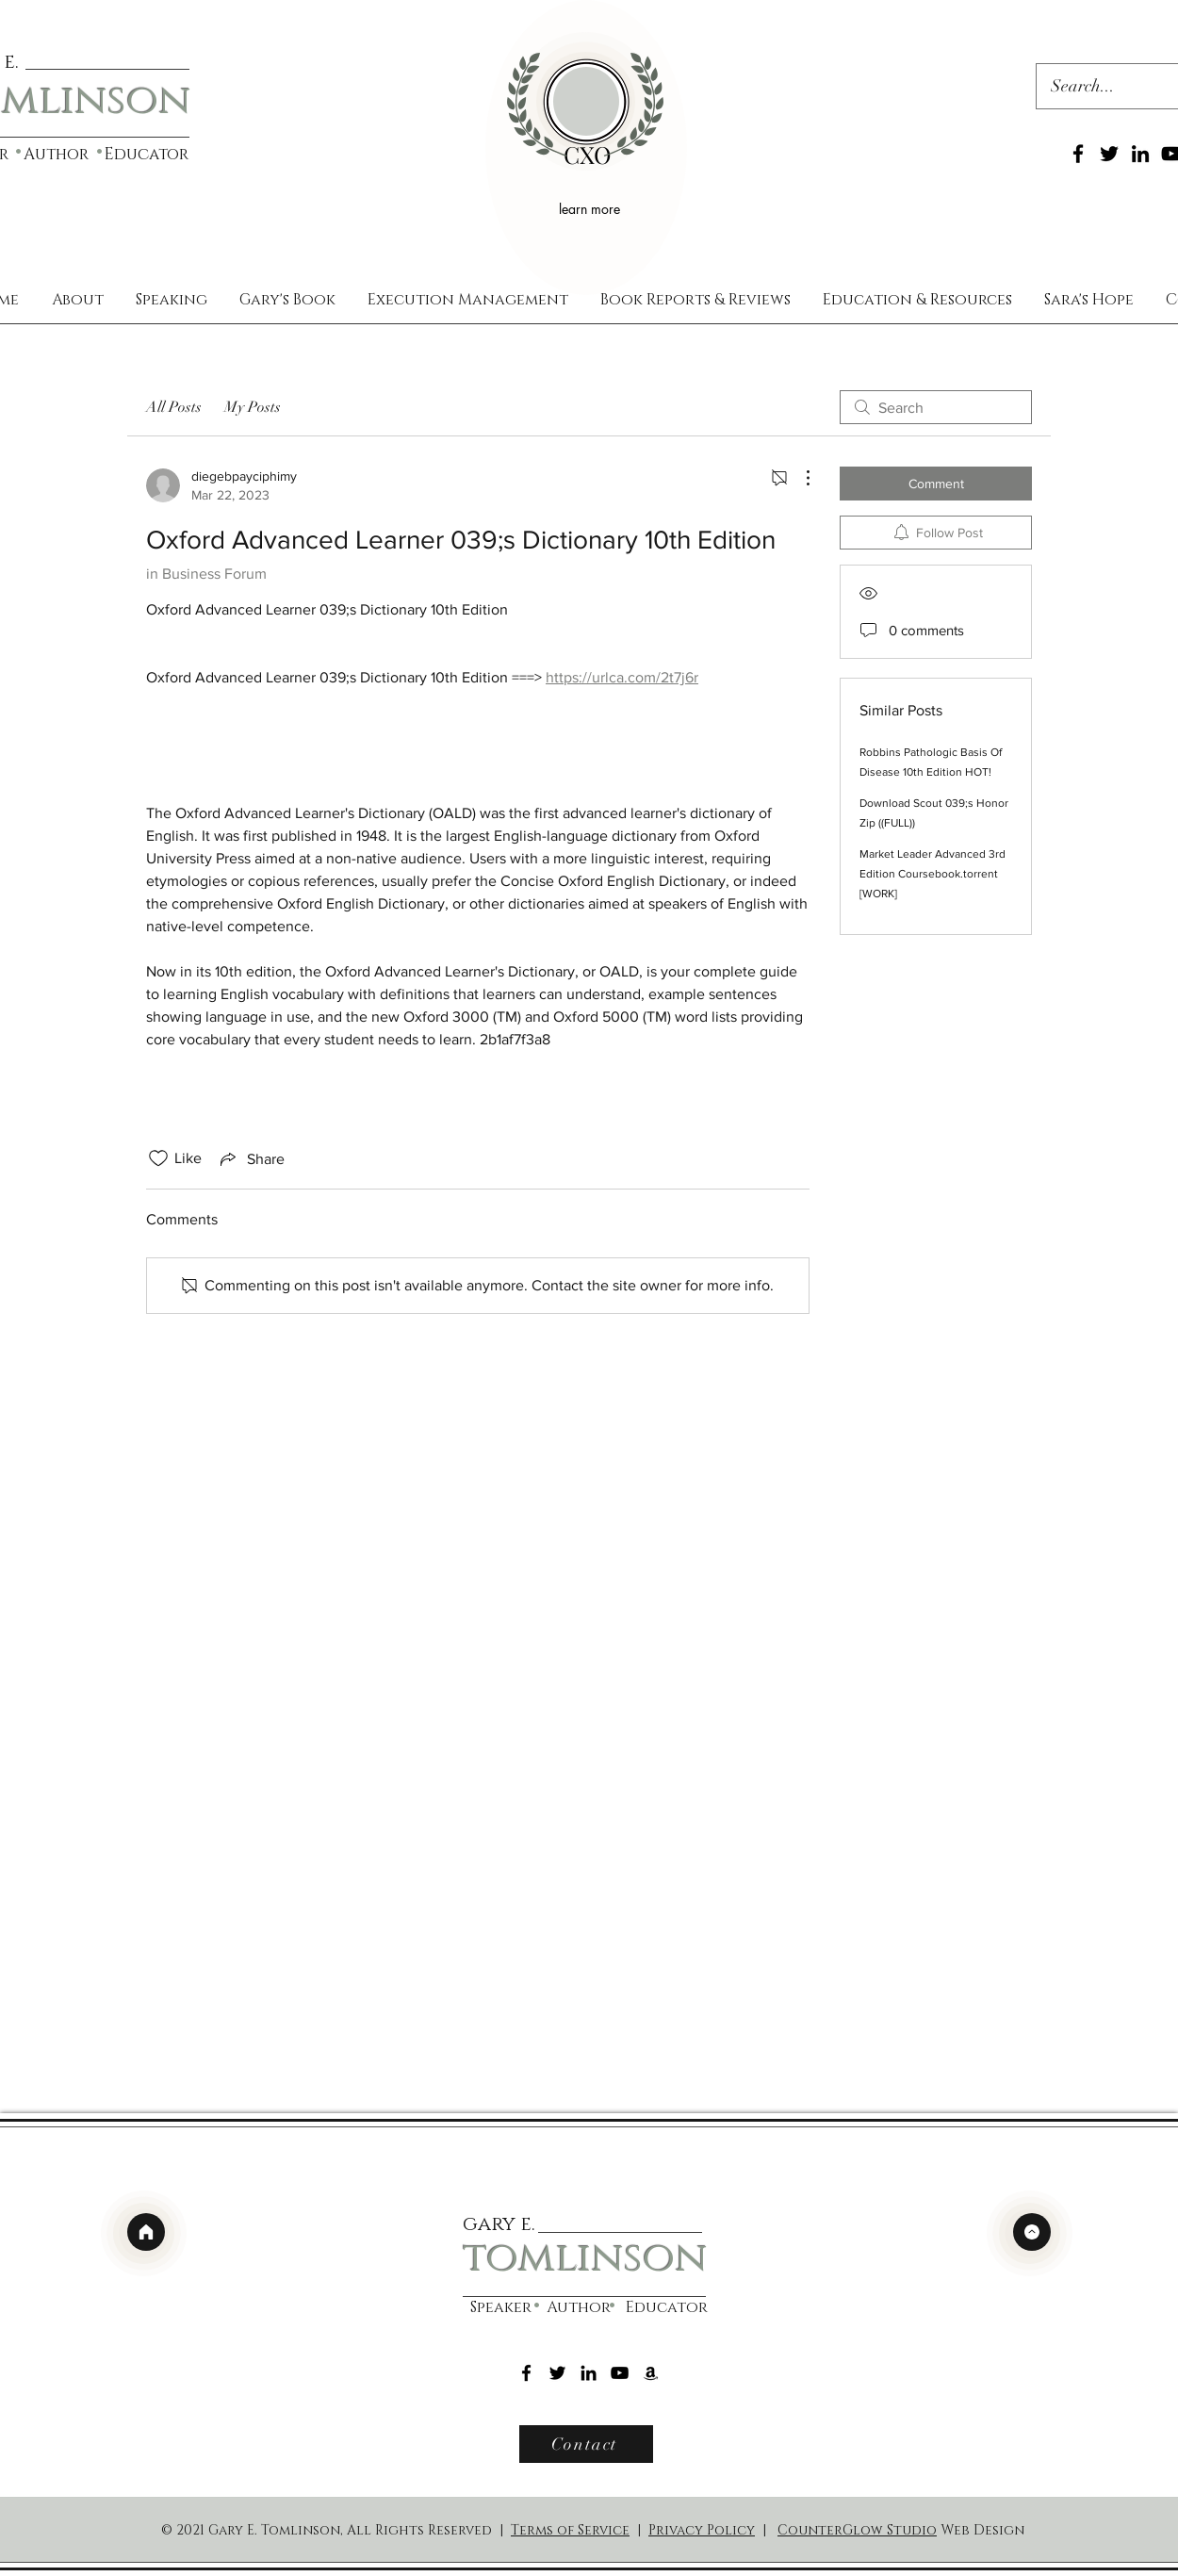 This screenshot has height=2576, width=1178. Describe the element at coordinates (1078, 153) in the screenshot. I see `[Facebook]` at that location.